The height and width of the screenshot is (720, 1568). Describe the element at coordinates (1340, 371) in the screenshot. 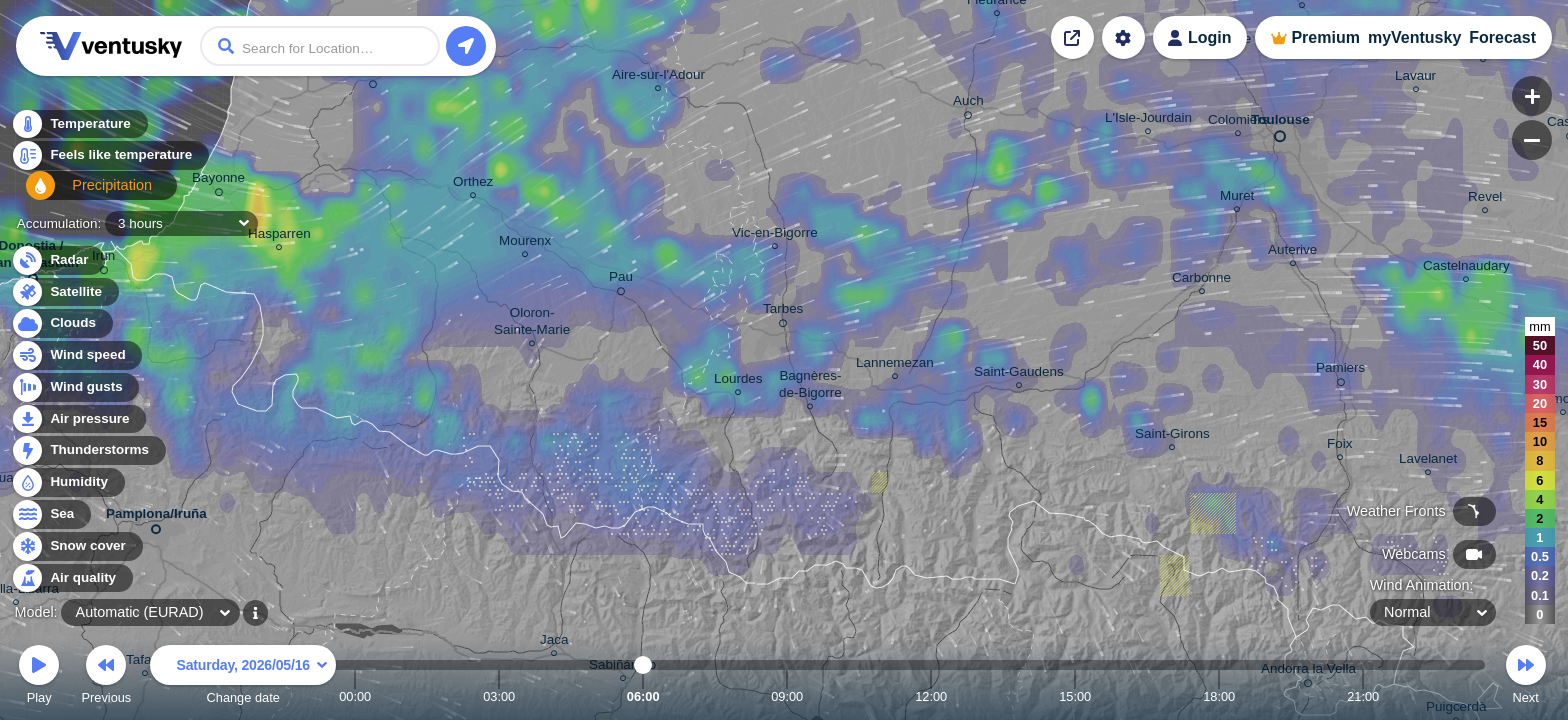

I see `Pamiers` at that location.